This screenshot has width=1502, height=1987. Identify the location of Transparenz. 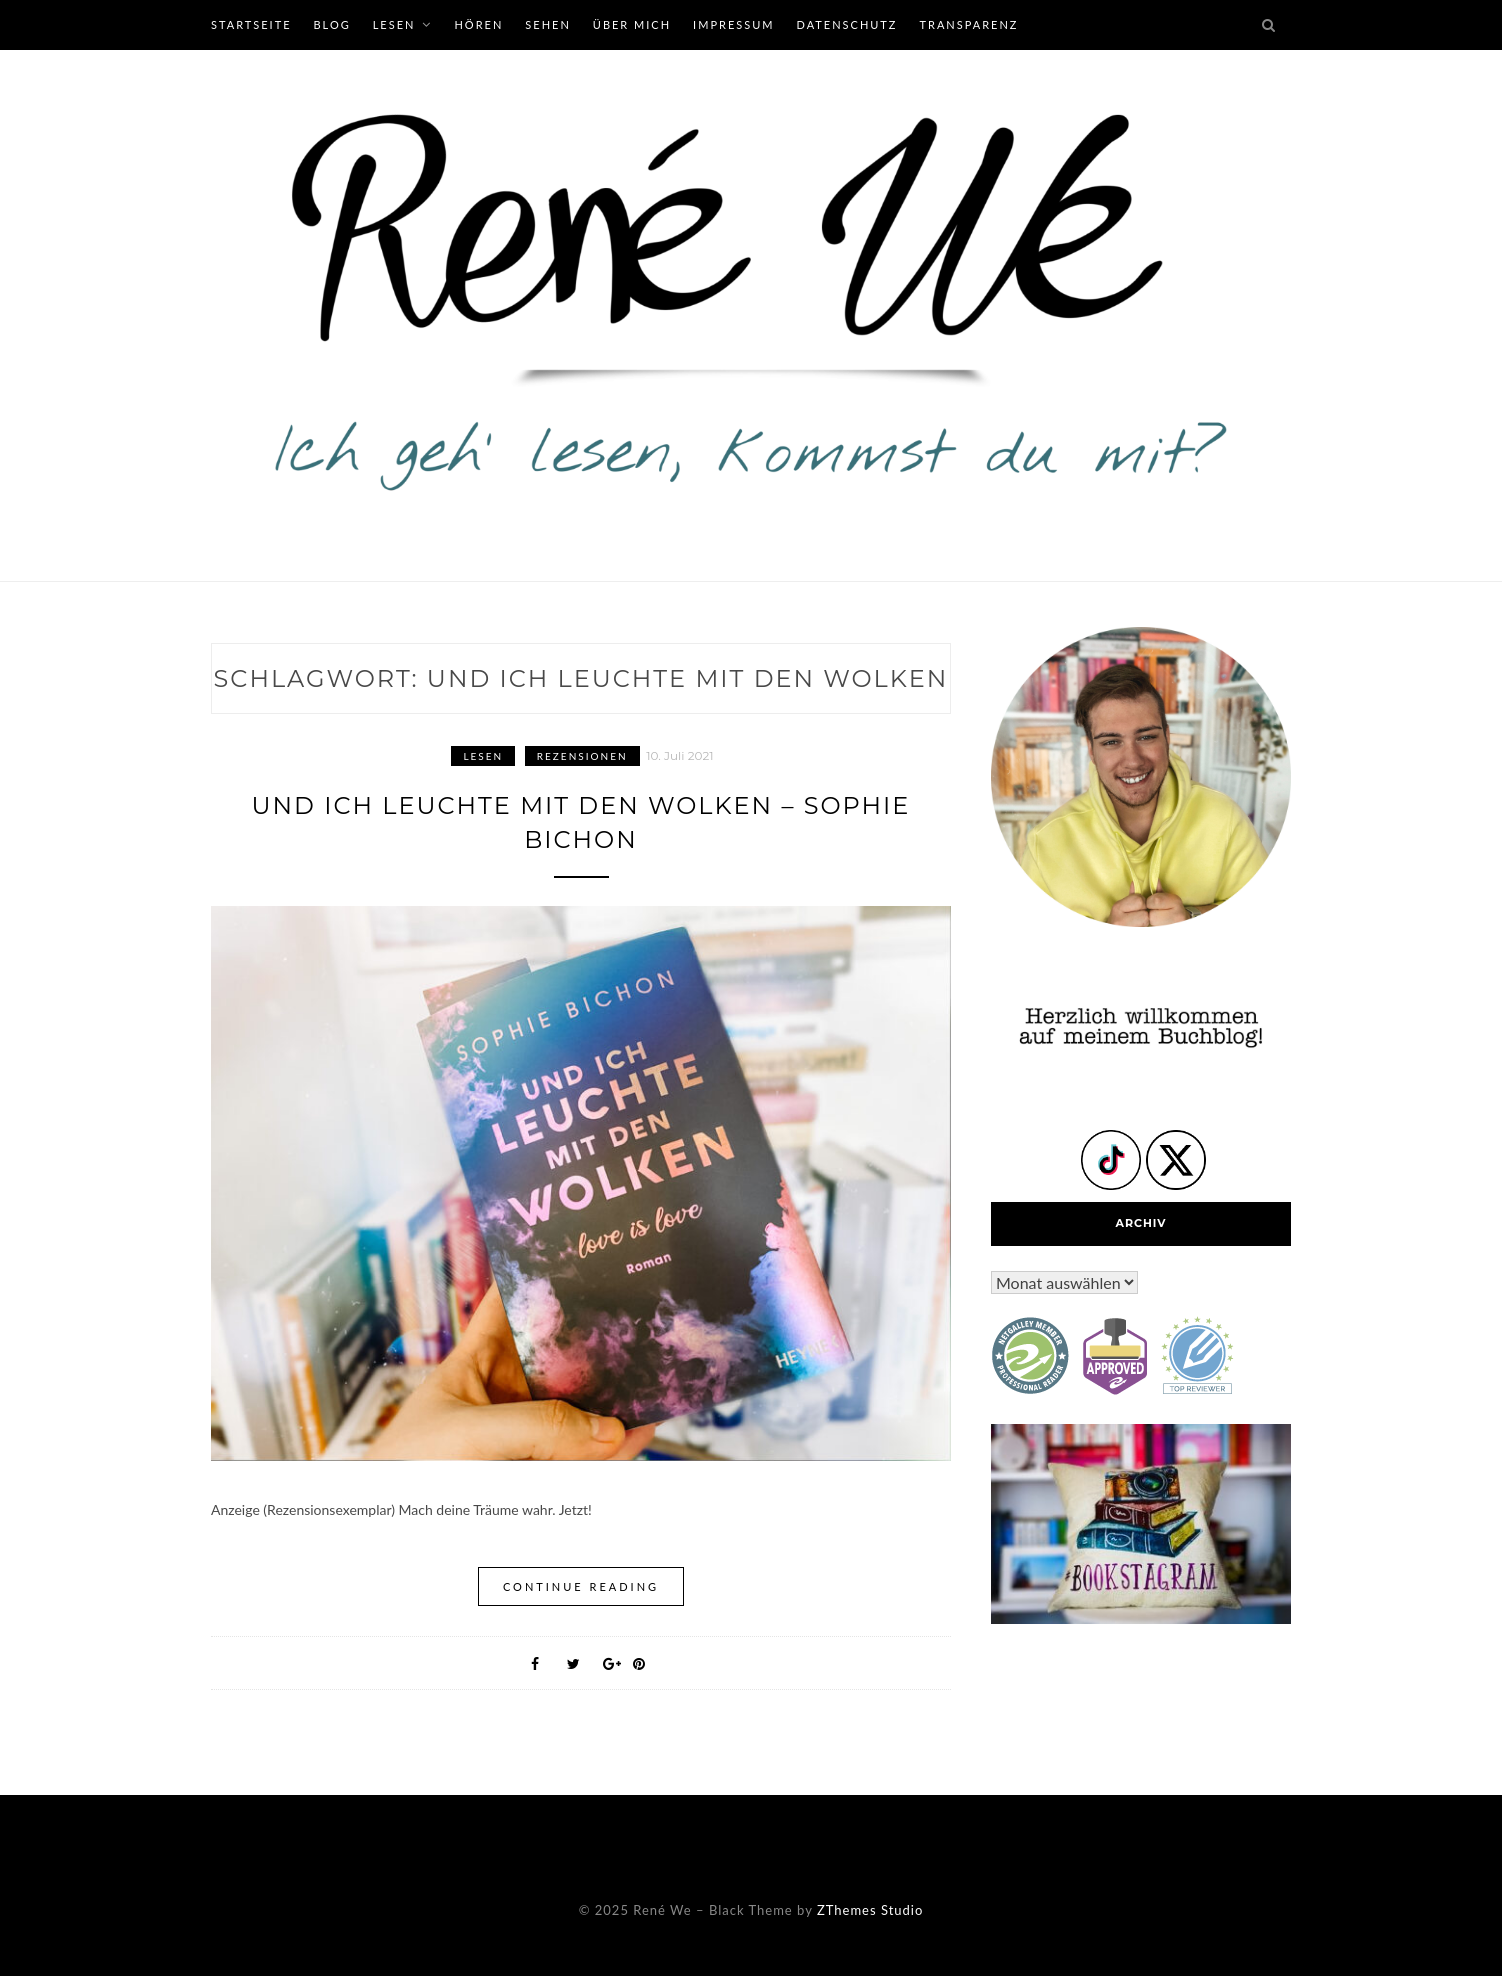
(969, 24).